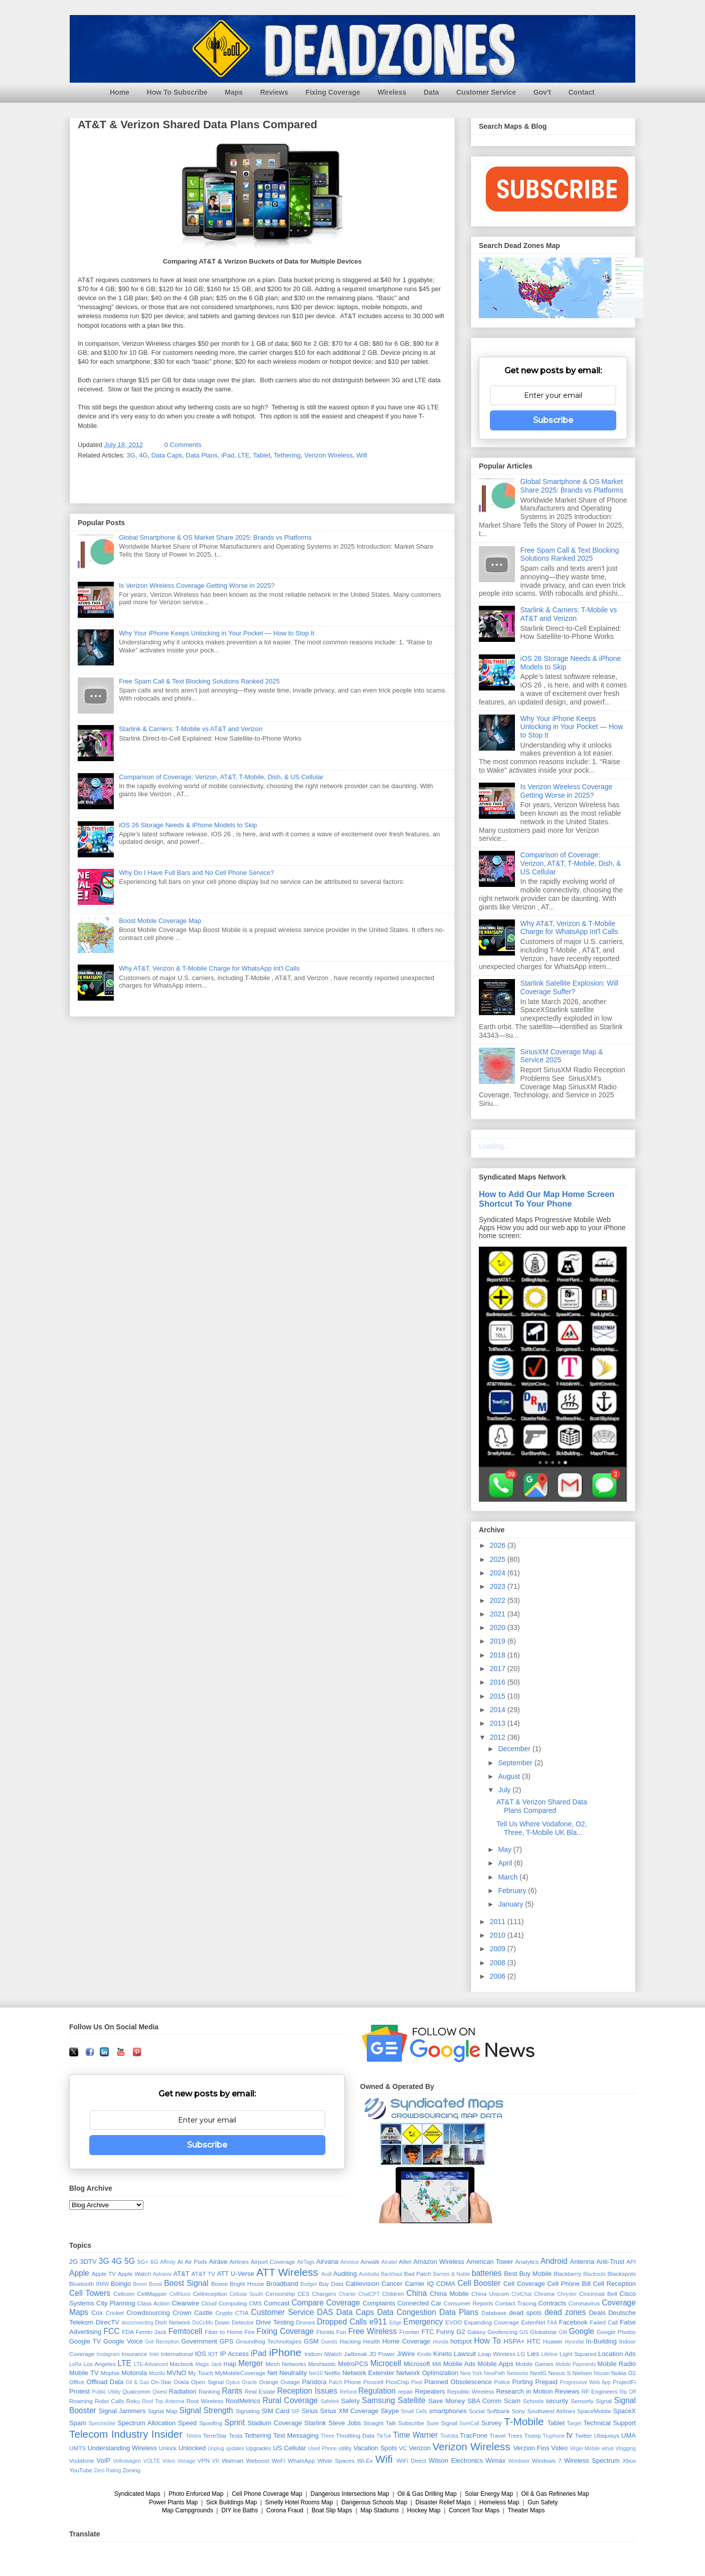 The width and height of the screenshot is (705, 2576). What do you see at coordinates (126, 2434) in the screenshot?
I see `Telecom Industry Insider` at bounding box center [126, 2434].